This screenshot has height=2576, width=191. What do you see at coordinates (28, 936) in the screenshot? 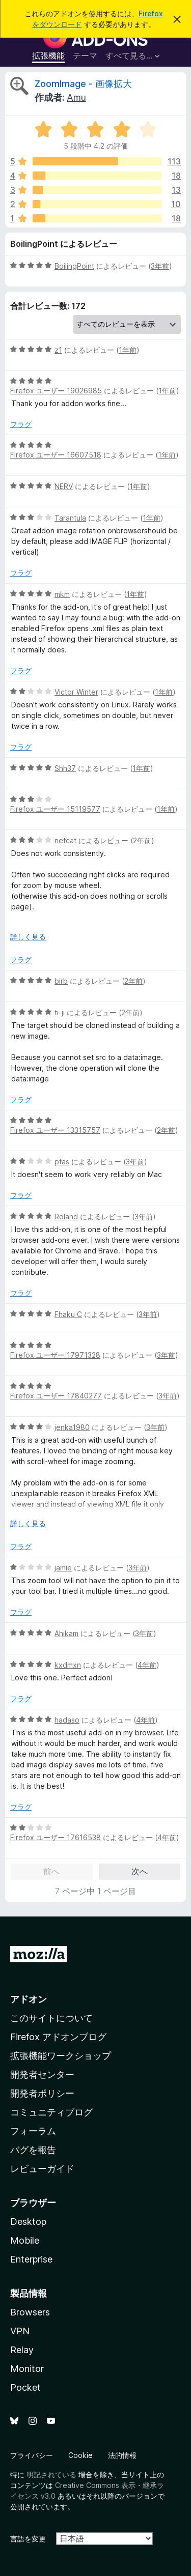
I see `詳しく見る [展開して続きを読む]` at bounding box center [28, 936].